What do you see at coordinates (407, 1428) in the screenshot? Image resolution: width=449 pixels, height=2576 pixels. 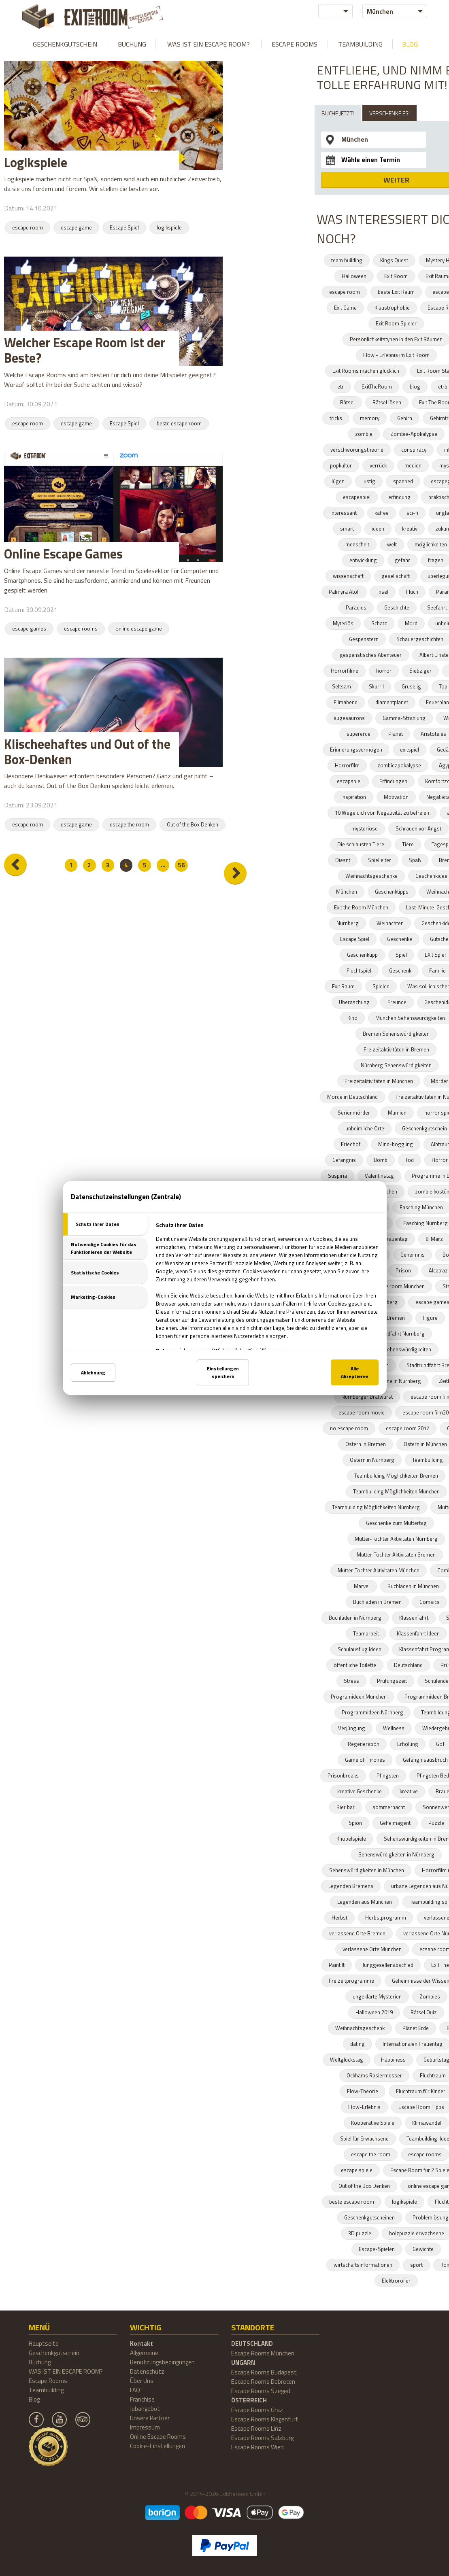 I see `escape room 2017` at bounding box center [407, 1428].